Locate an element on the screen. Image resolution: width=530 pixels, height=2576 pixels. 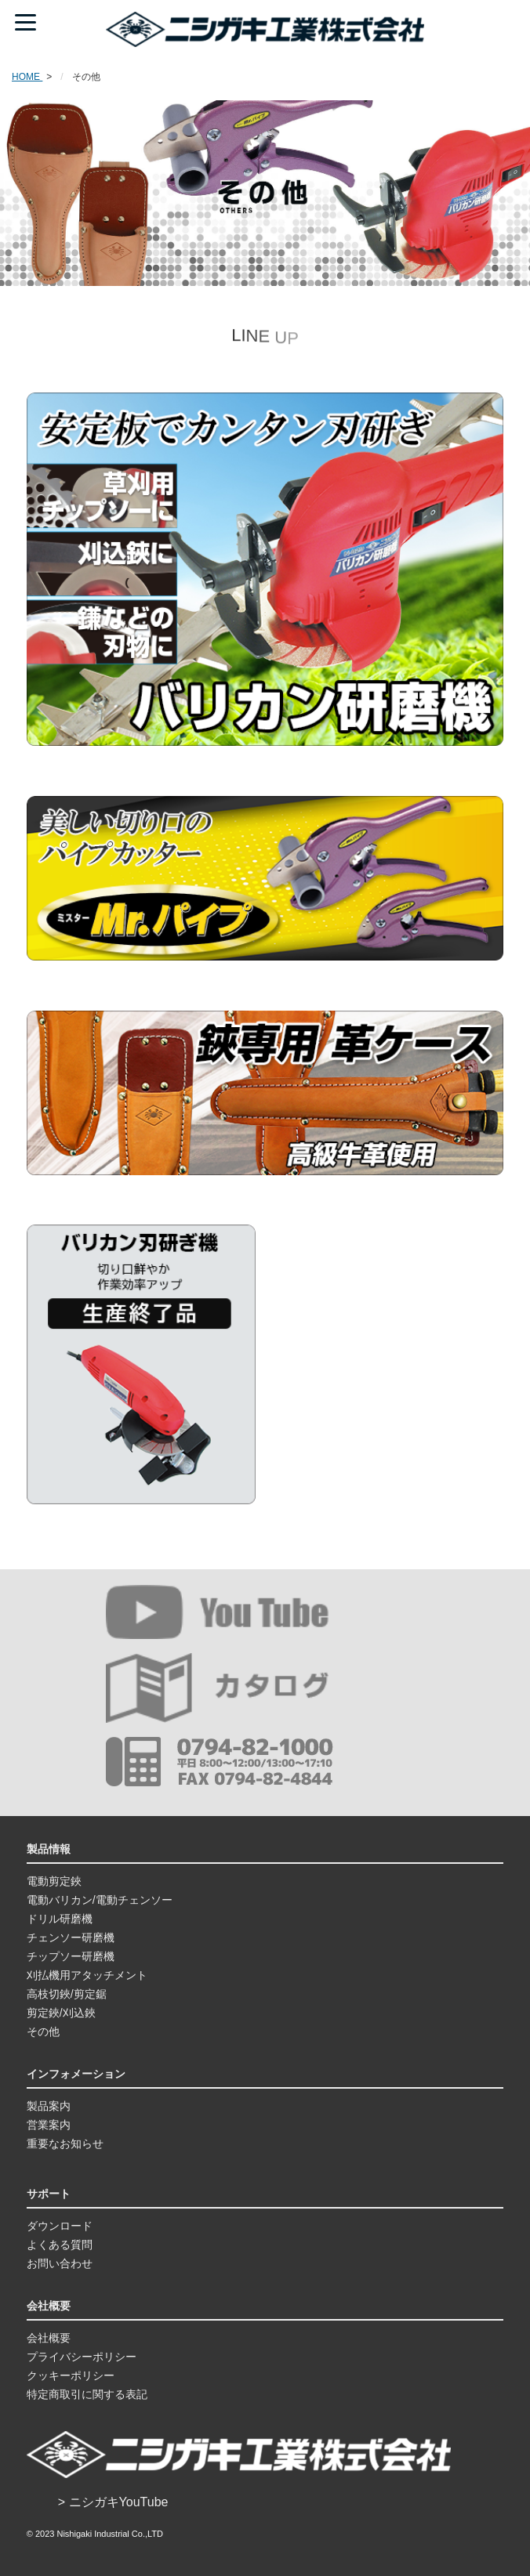
製品案内 is located at coordinates (49, 2106).